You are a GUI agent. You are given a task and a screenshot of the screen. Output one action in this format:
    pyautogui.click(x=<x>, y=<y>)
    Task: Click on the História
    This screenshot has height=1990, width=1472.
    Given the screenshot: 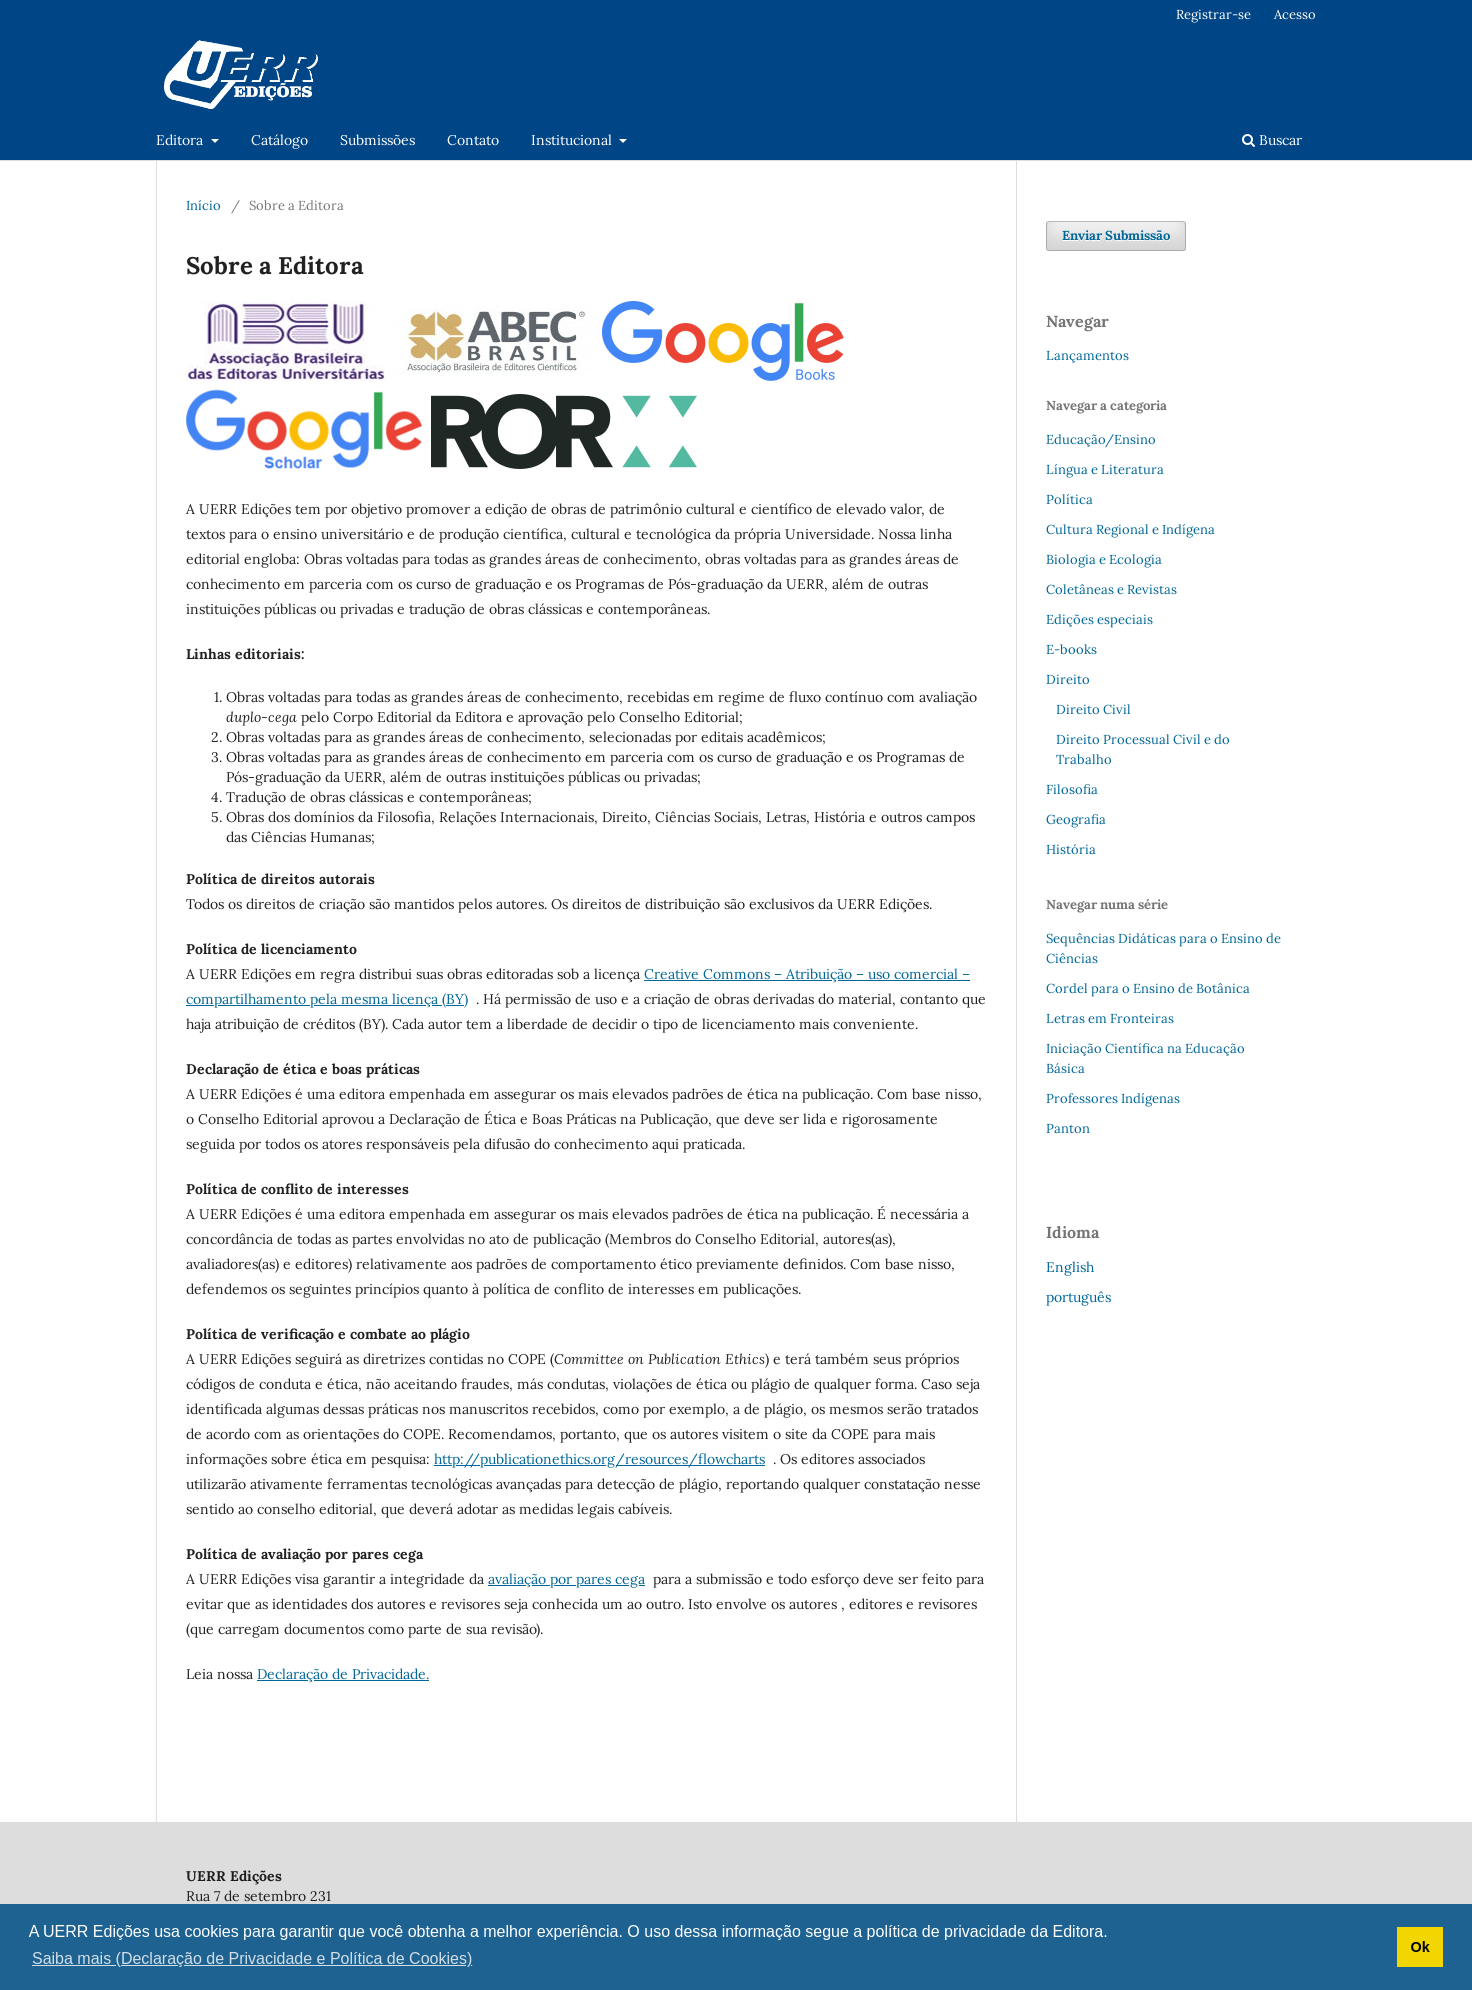 What is the action you would take?
    pyautogui.click(x=1071, y=849)
    